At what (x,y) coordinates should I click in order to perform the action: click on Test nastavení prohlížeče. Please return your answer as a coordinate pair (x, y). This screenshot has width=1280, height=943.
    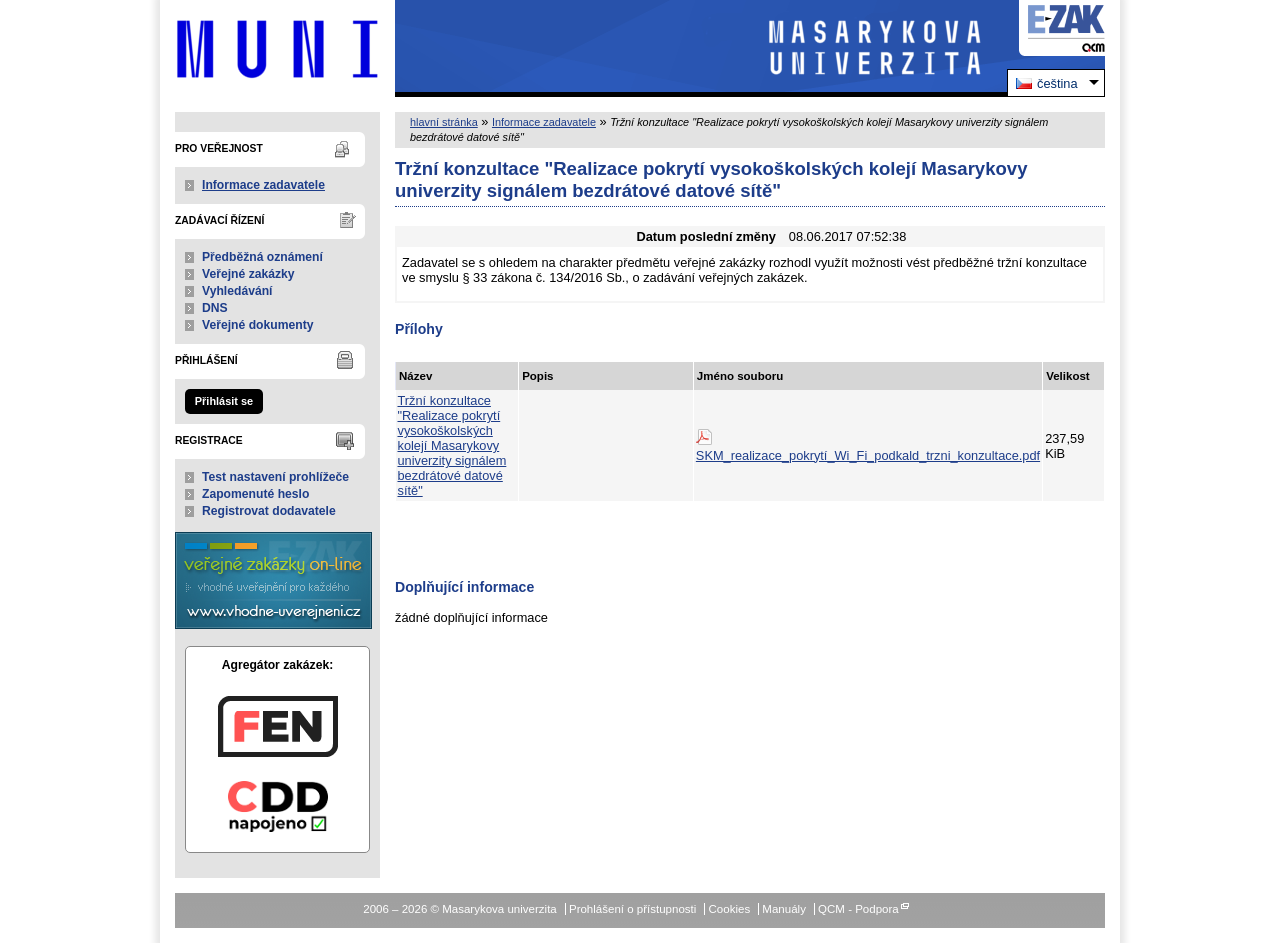
    Looking at the image, I should click on (275, 477).